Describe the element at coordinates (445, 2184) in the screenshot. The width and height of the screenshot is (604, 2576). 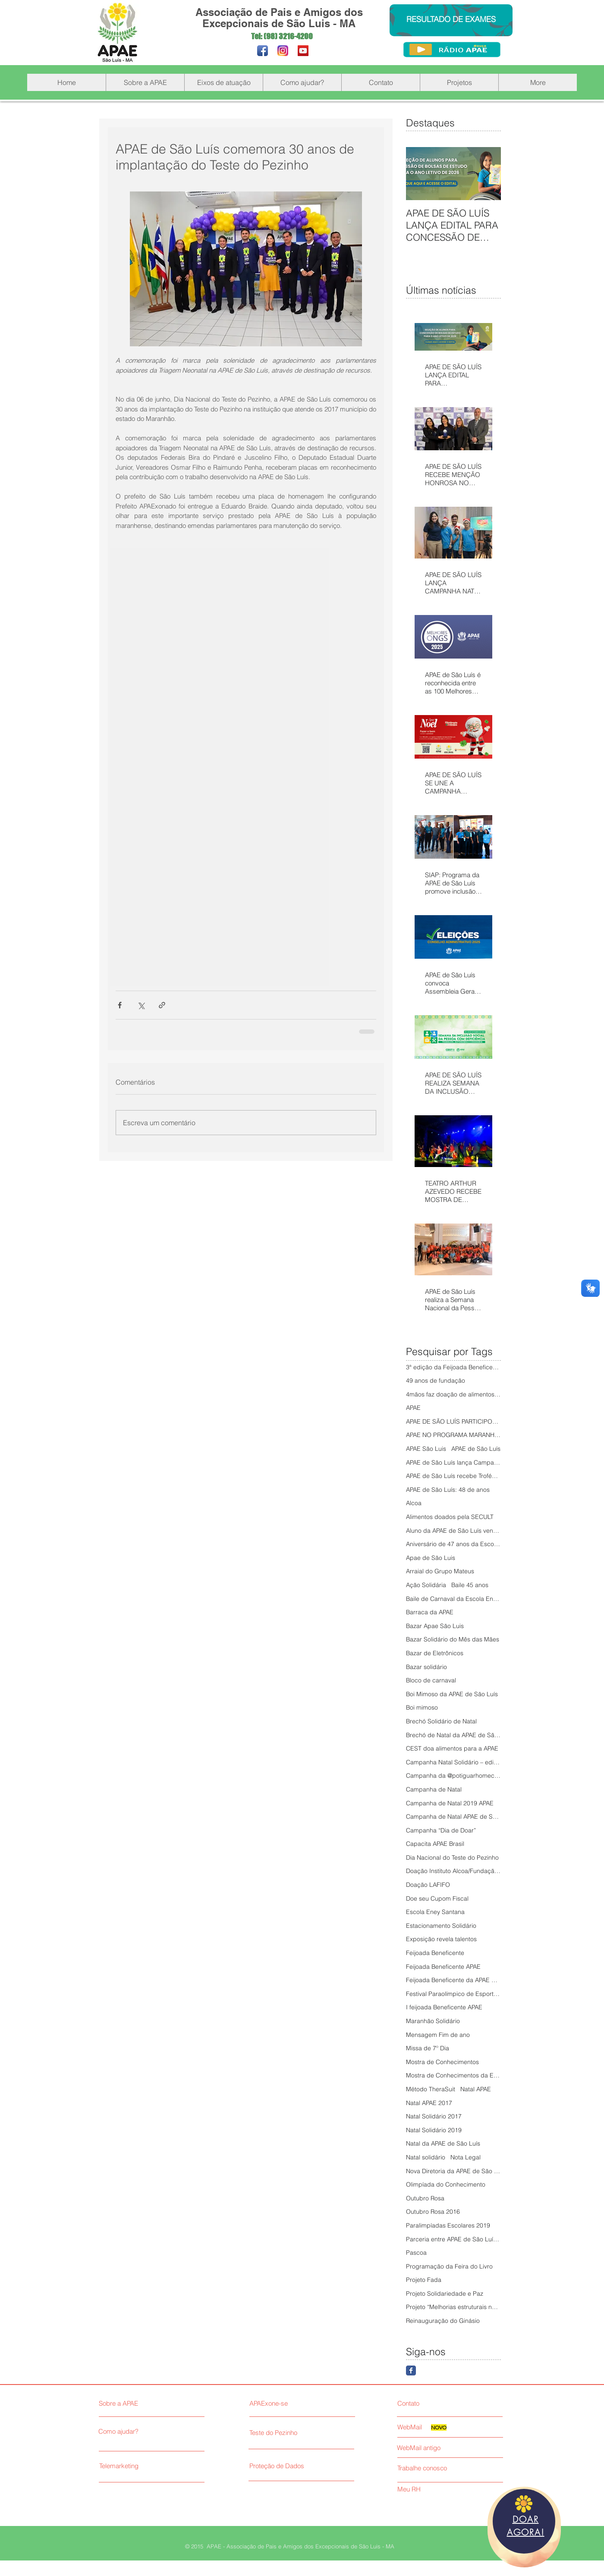
I see `Olimpíada do Conhecimento` at that location.